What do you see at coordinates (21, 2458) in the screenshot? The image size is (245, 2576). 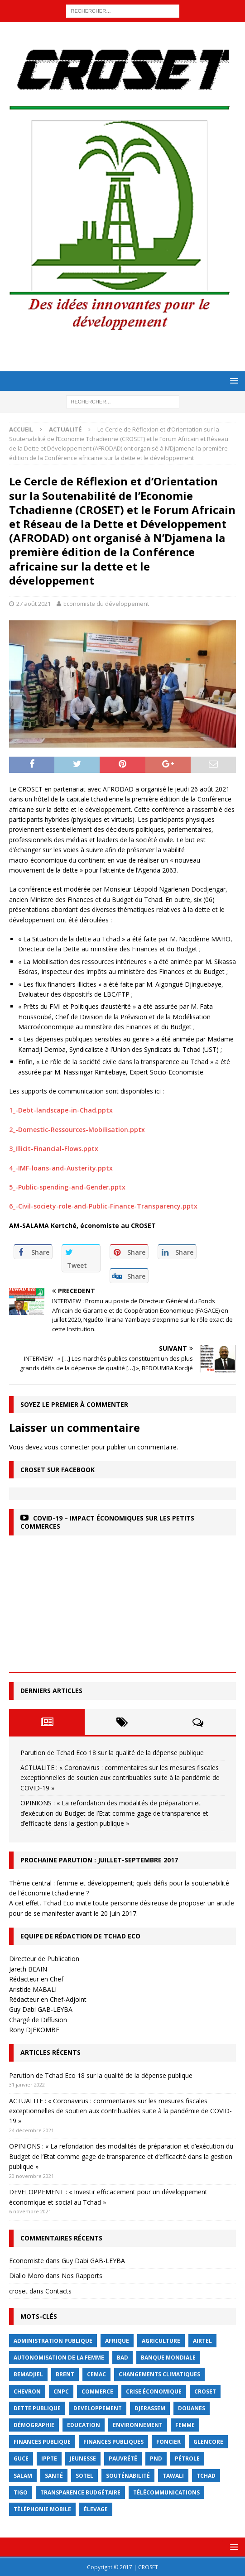 I see `GUCE` at bounding box center [21, 2458].